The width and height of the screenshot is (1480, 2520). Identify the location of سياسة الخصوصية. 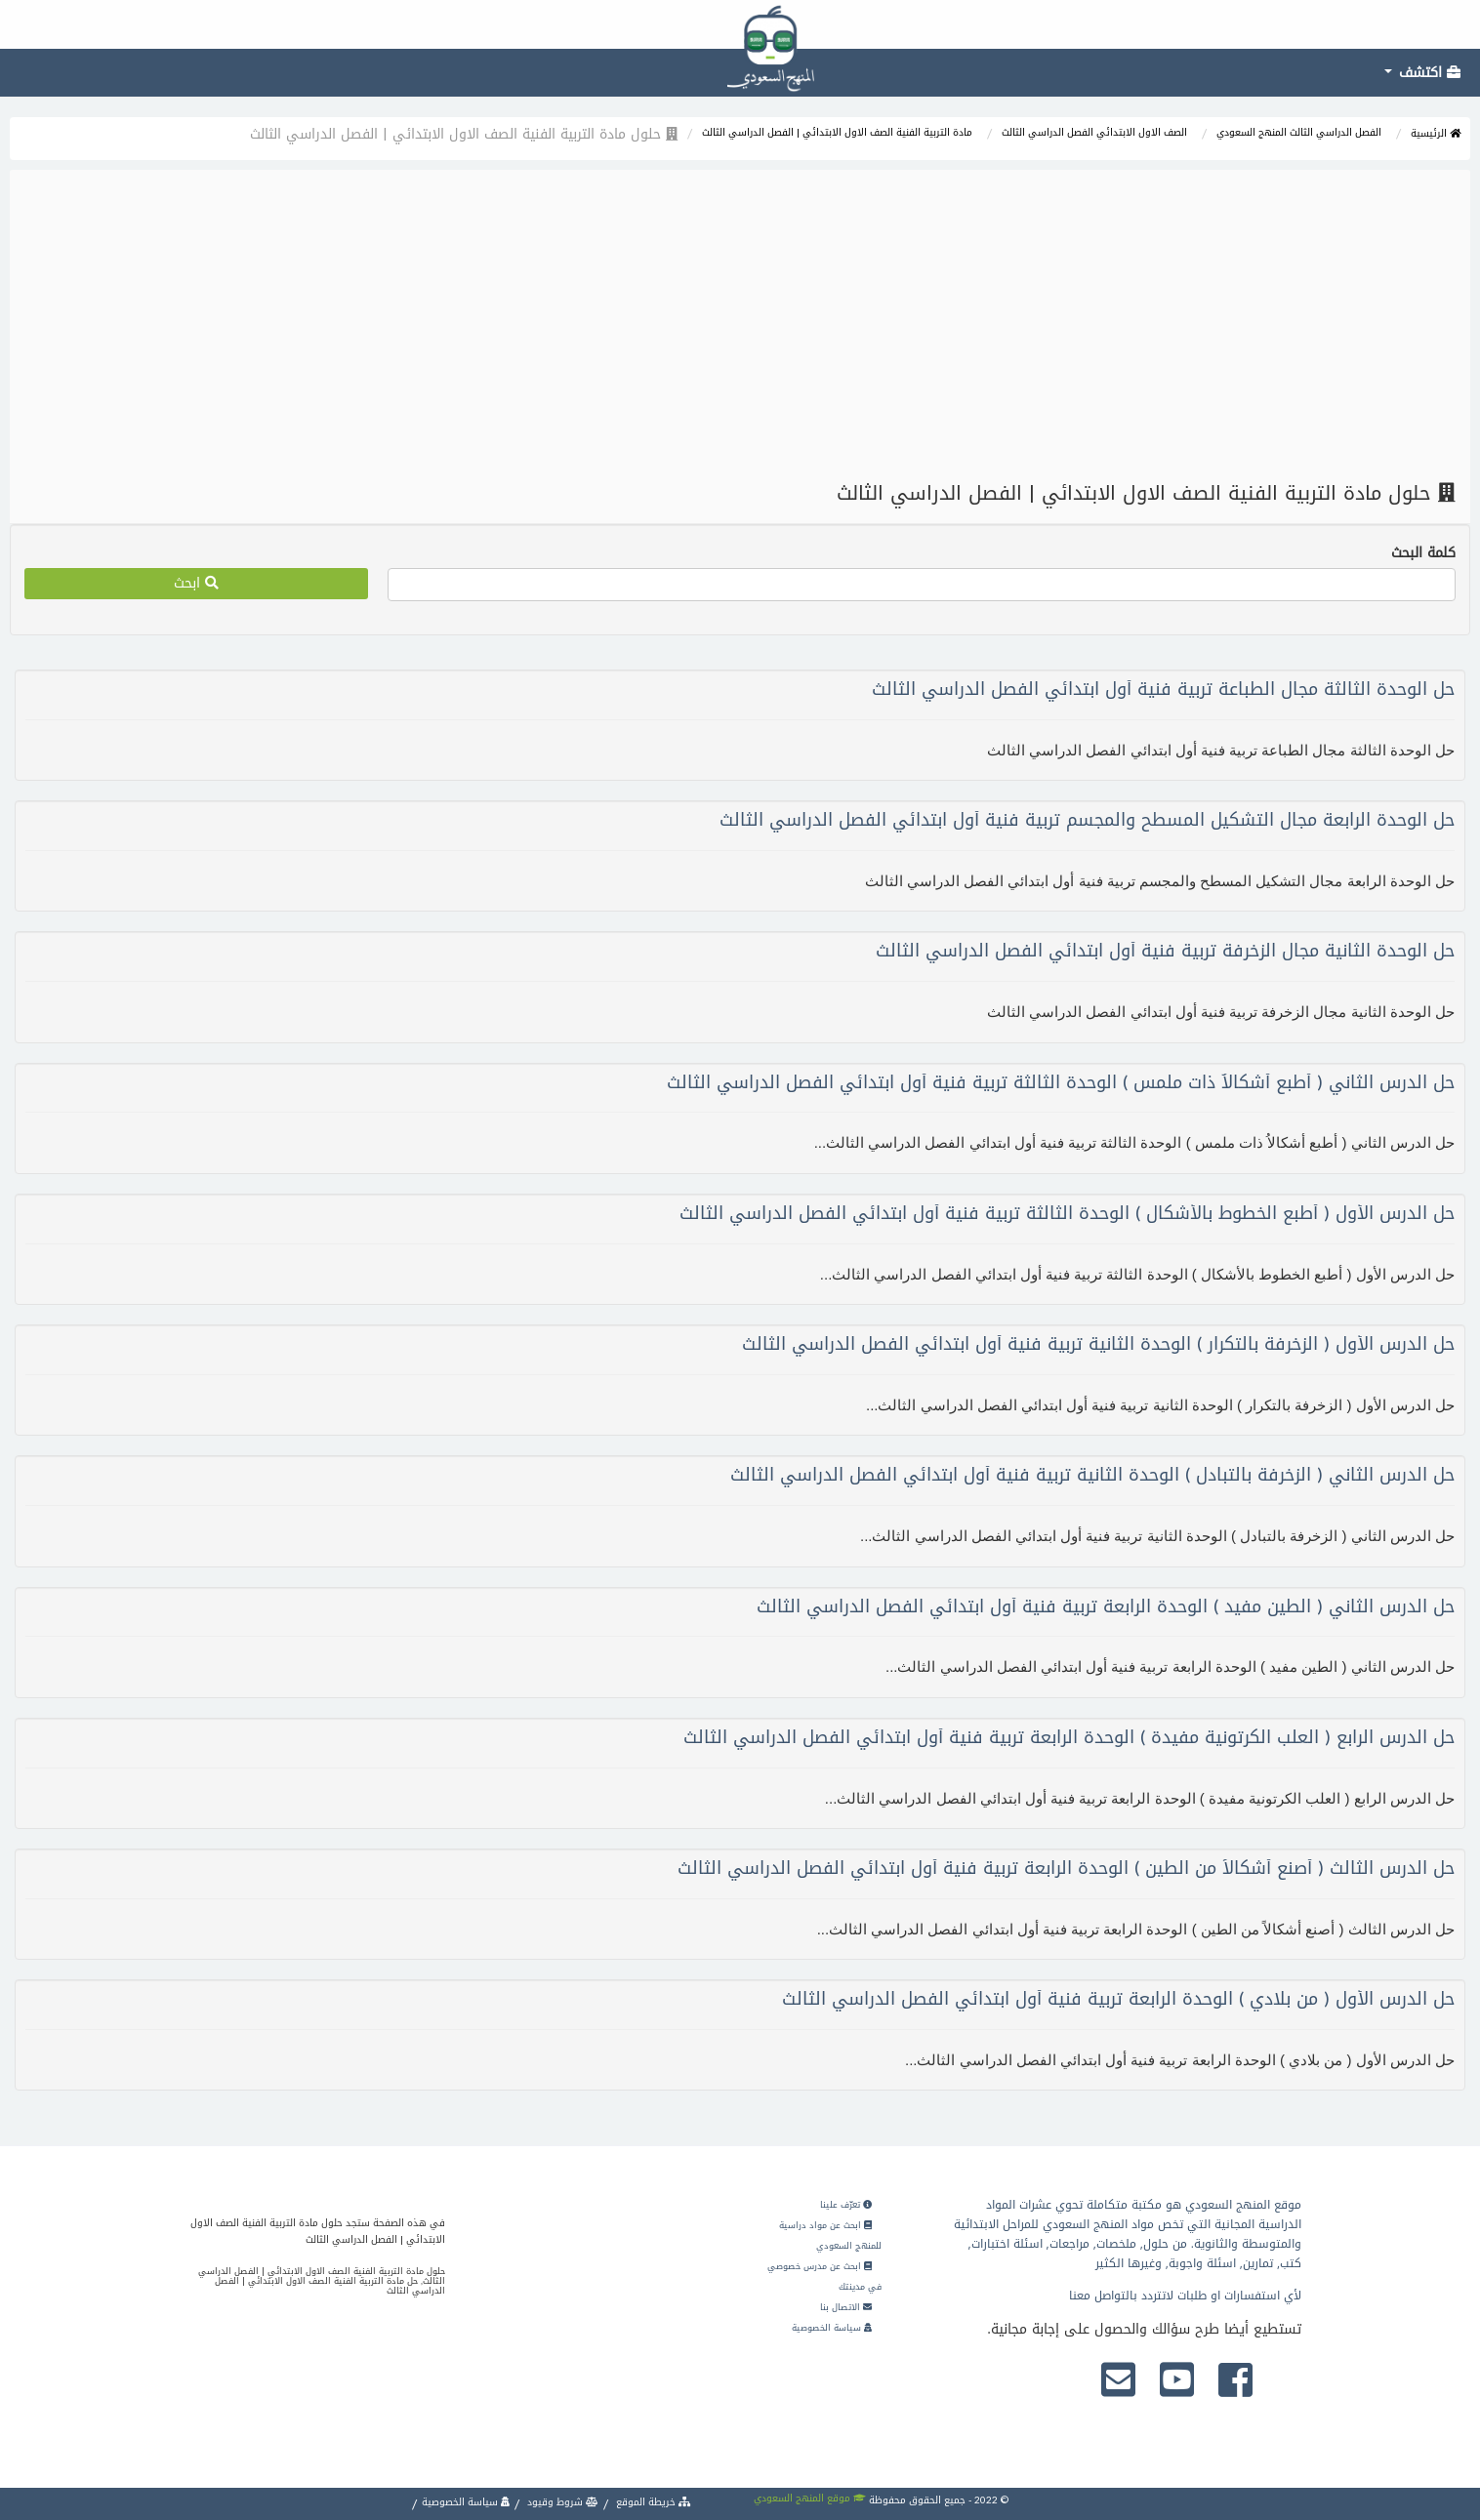
(832, 2328).